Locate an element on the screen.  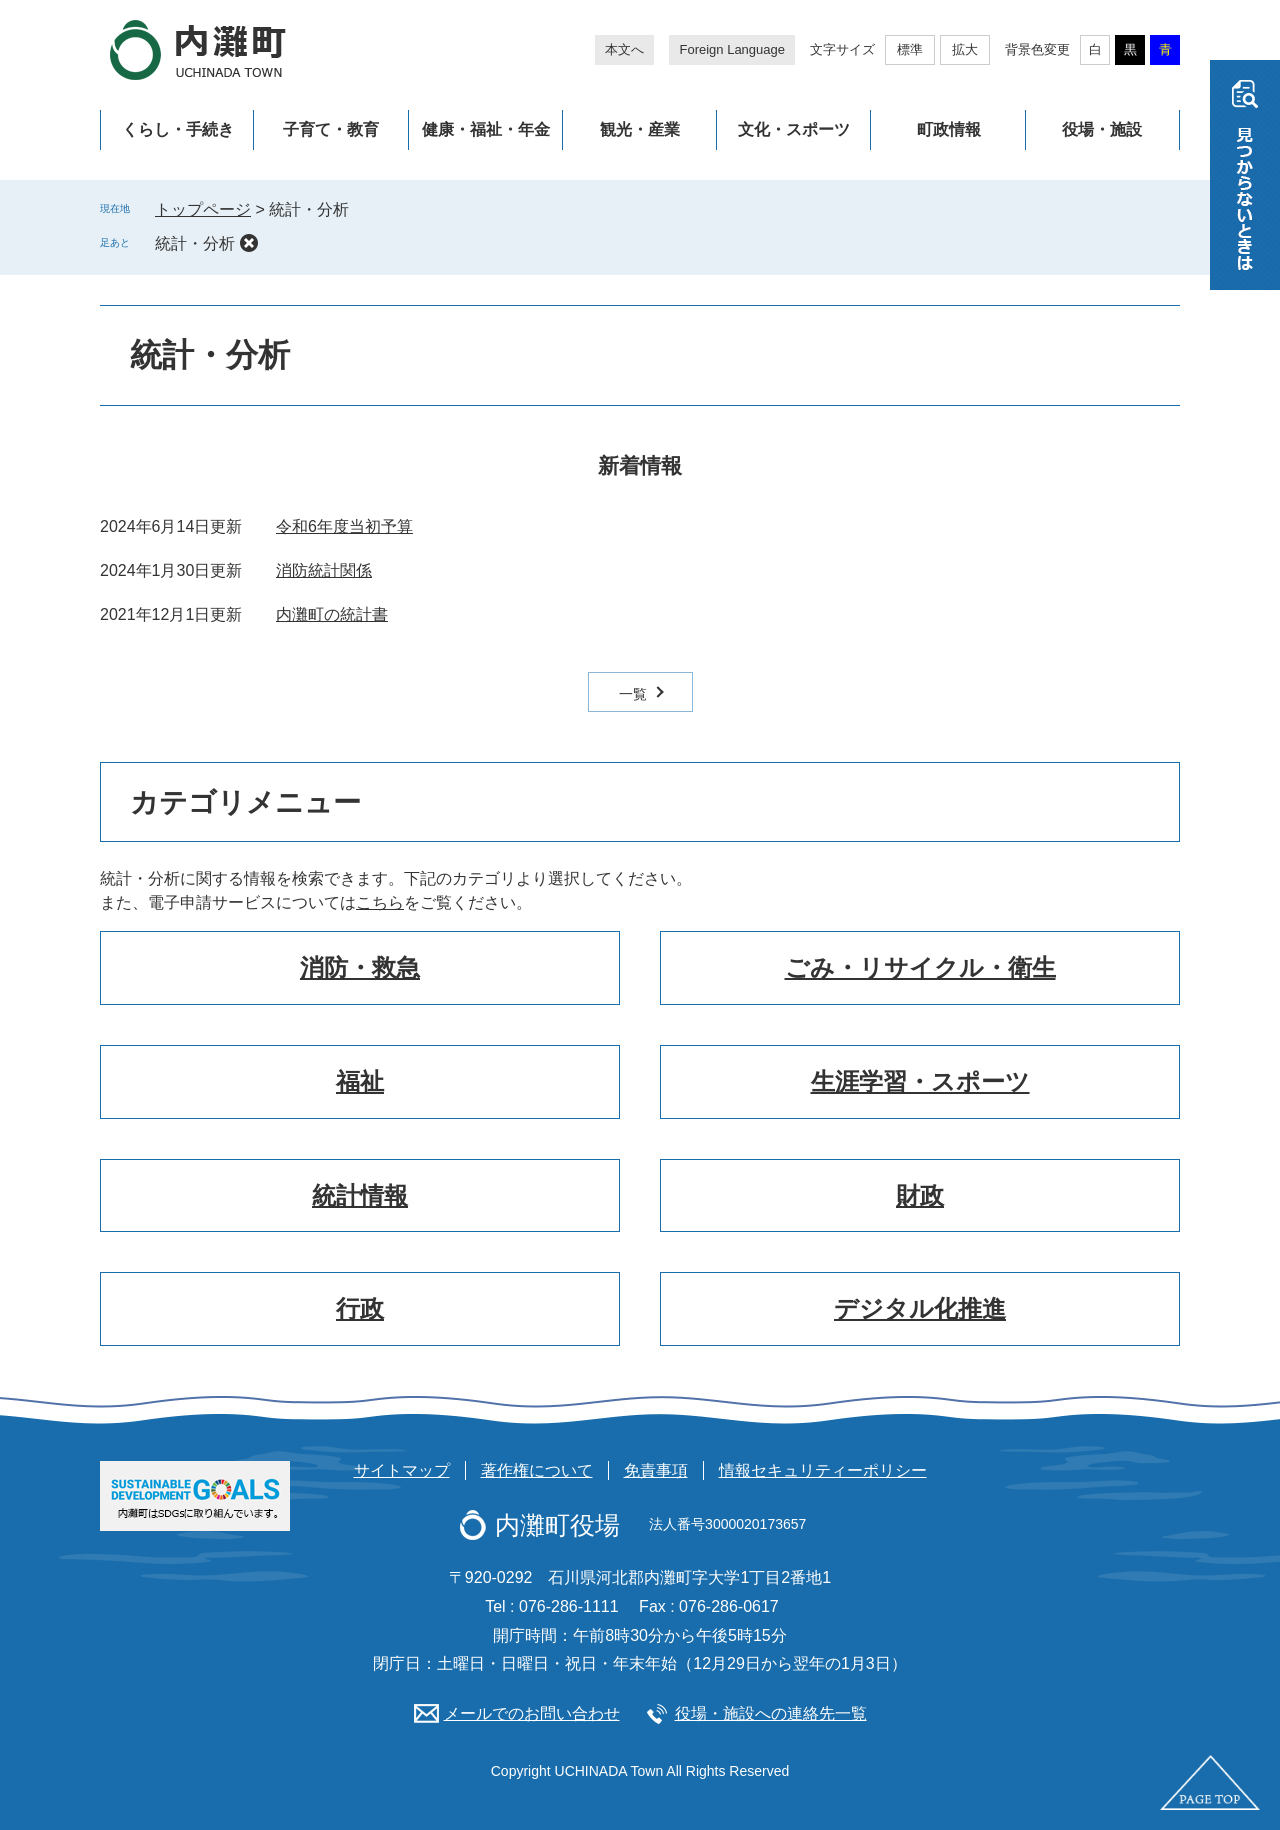
デジタル化推進 is located at coordinates (920, 1308).